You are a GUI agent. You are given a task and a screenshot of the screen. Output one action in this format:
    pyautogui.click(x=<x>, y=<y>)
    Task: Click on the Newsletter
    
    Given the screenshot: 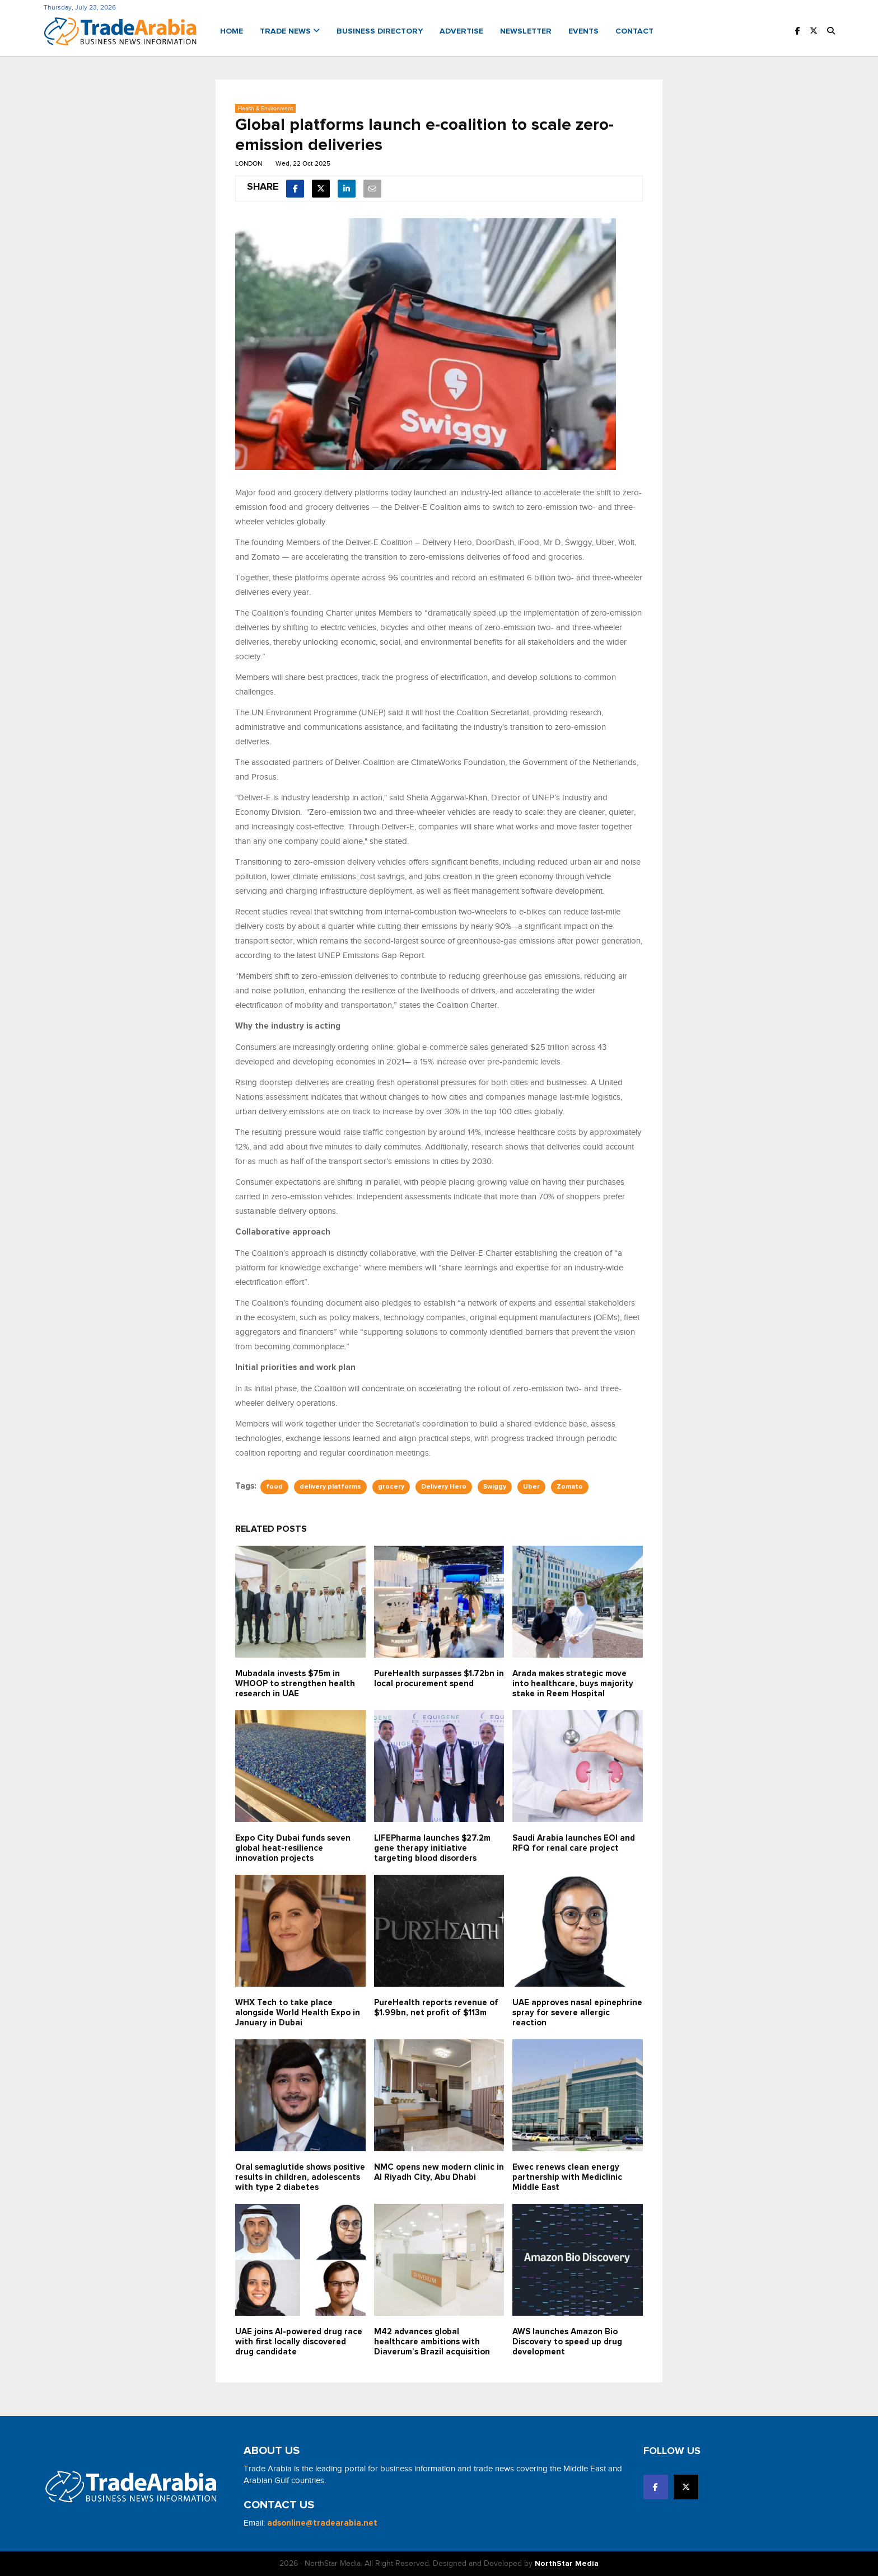 What is the action you would take?
    pyautogui.click(x=526, y=31)
    